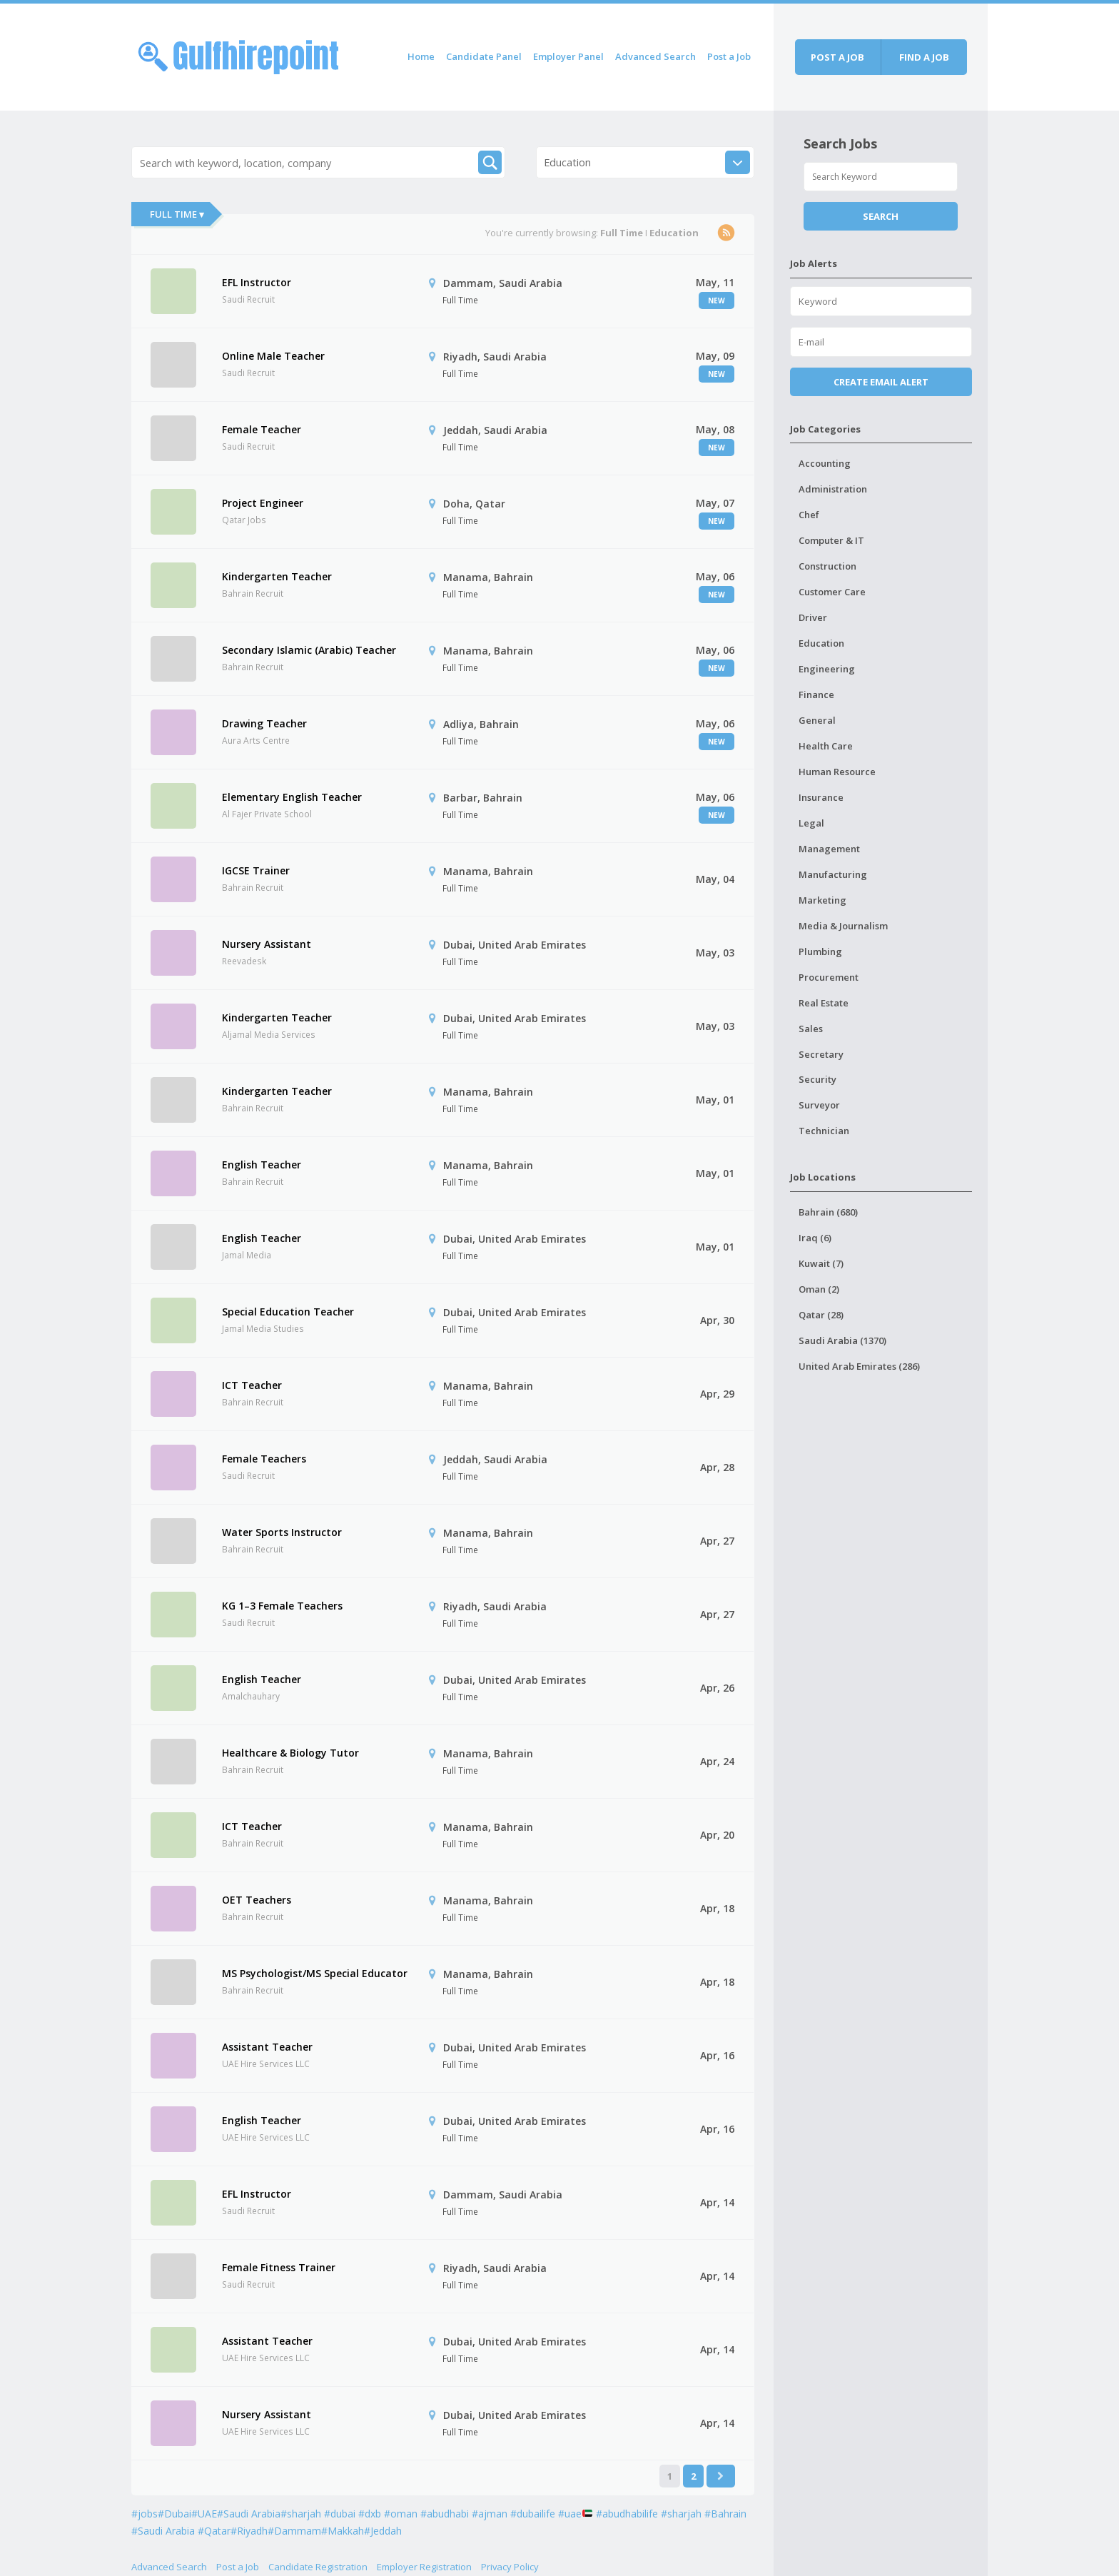 Image resolution: width=1119 pixels, height=2576 pixels. I want to click on Administration, so click(833, 489).